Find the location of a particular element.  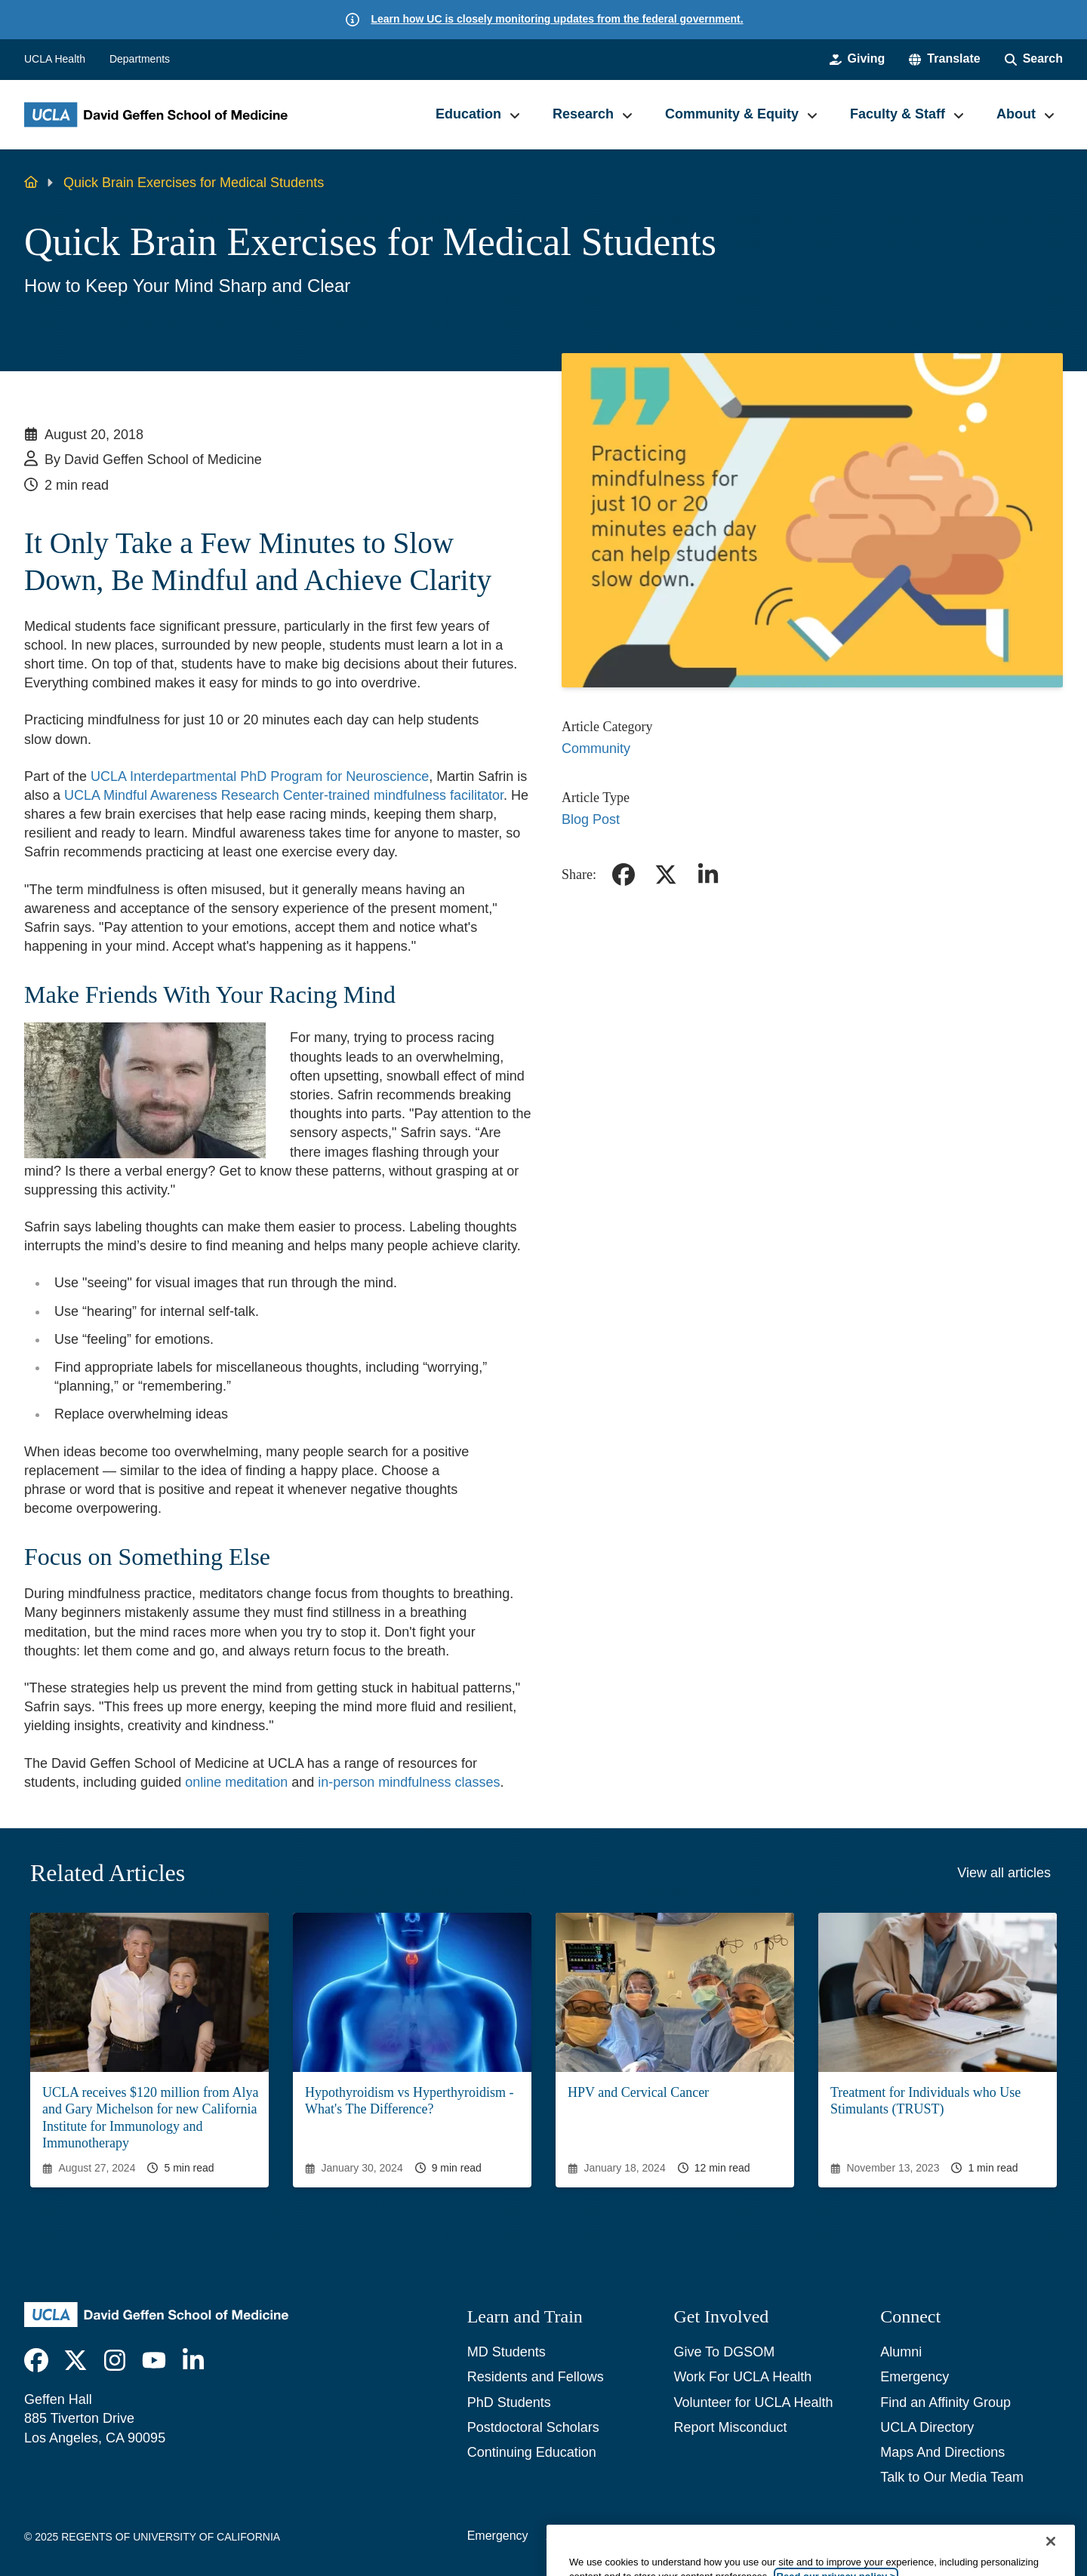

[Search Form] is located at coordinates (1034, 59).